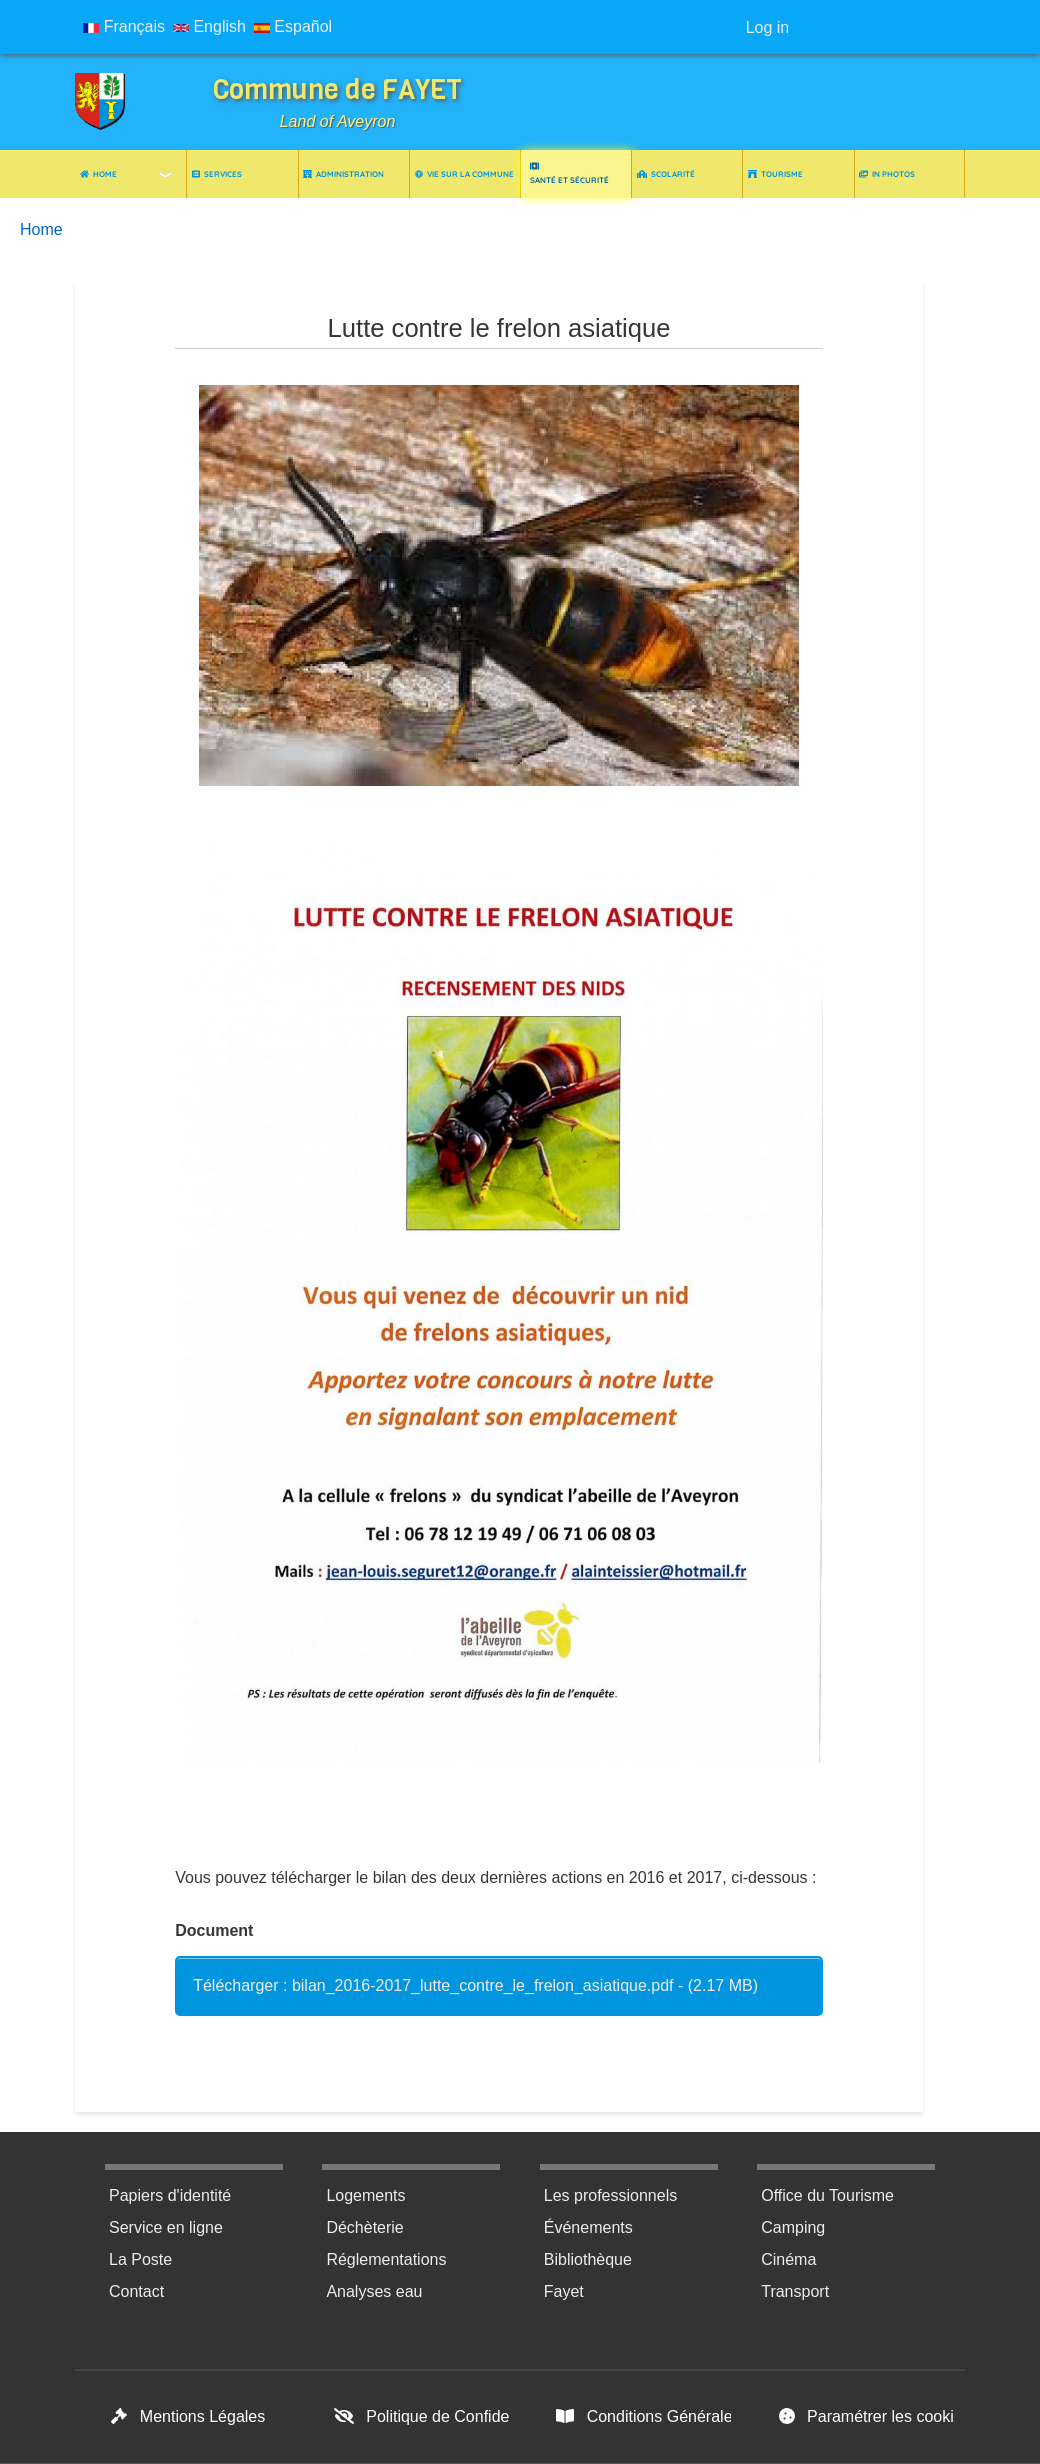 The height and width of the screenshot is (2464, 1040). I want to click on Bibliothèque, so click(588, 2259).